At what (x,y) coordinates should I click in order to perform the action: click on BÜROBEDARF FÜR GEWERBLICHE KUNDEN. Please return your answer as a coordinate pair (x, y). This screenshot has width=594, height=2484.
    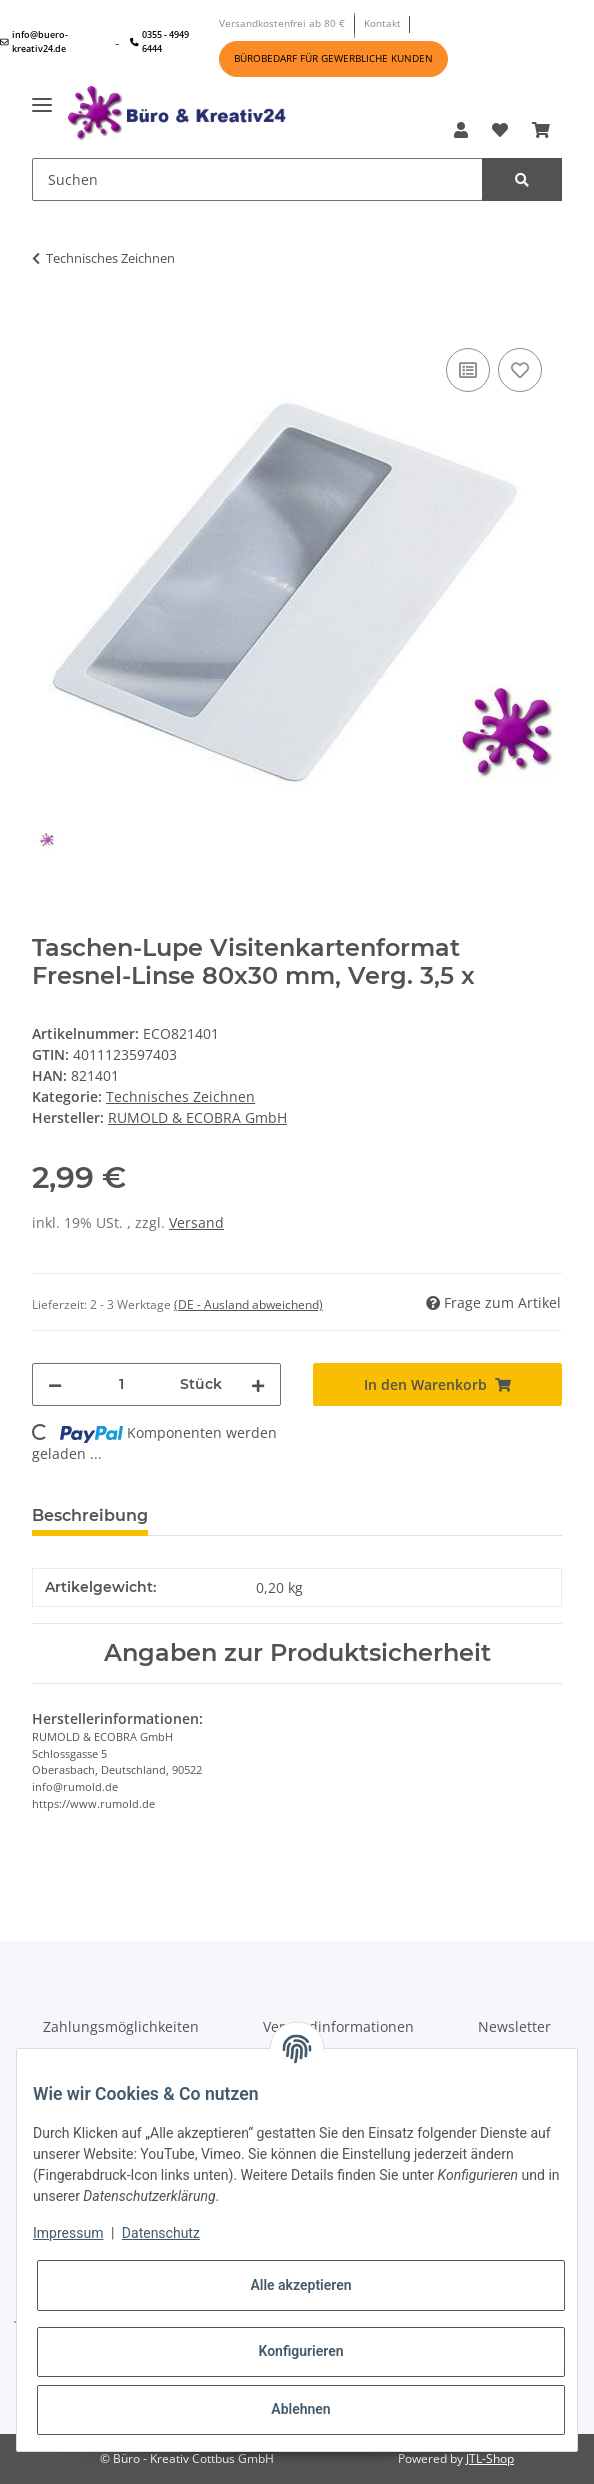
    Looking at the image, I should click on (333, 58).